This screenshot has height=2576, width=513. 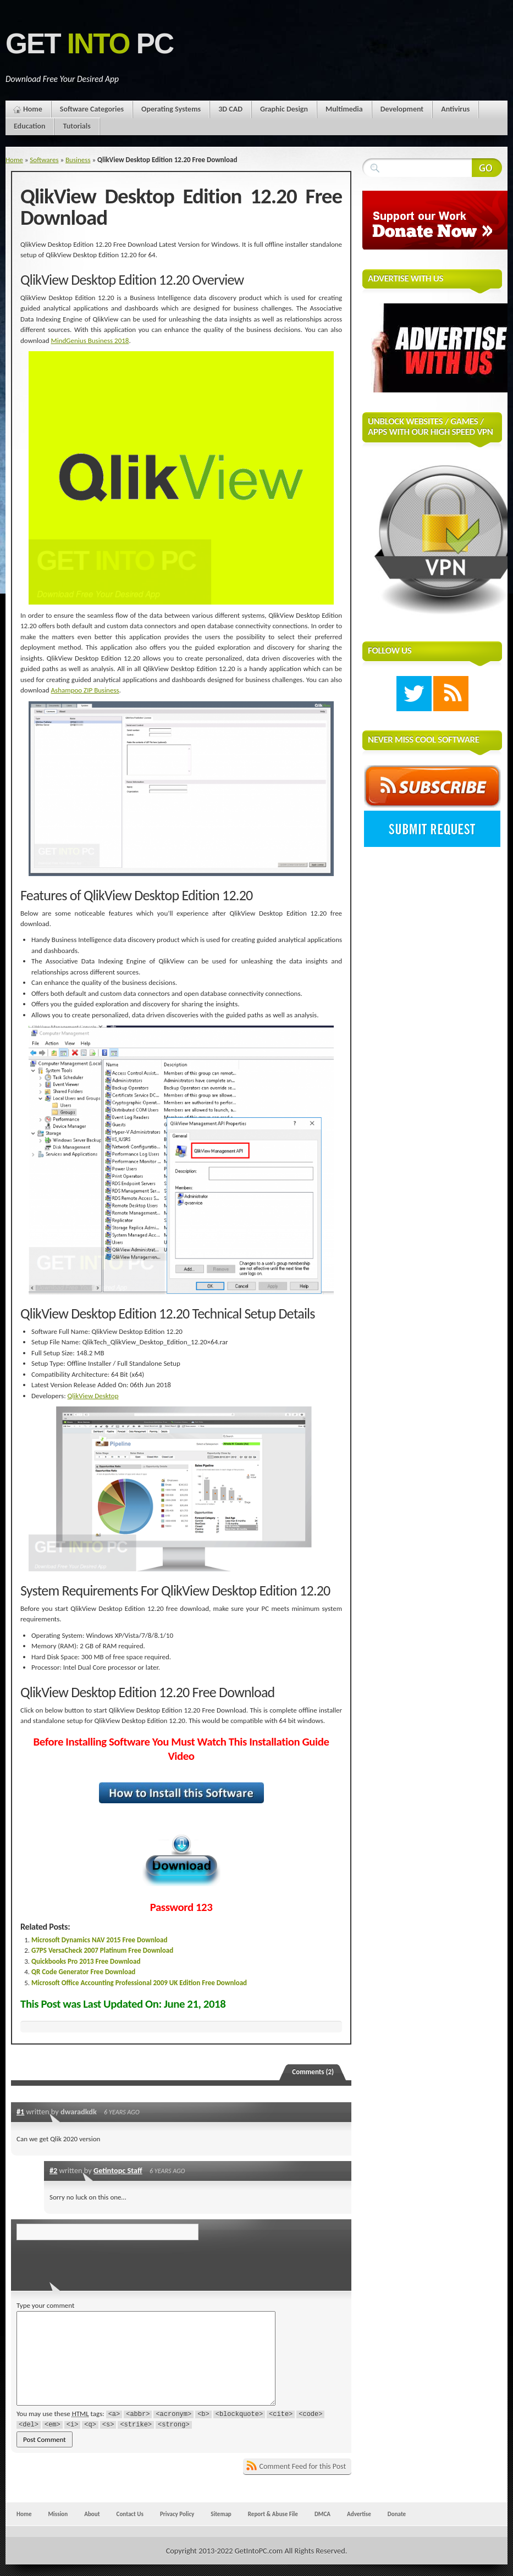 What do you see at coordinates (45, 2305) in the screenshot?
I see `Type your comment` at bounding box center [45, 2305].